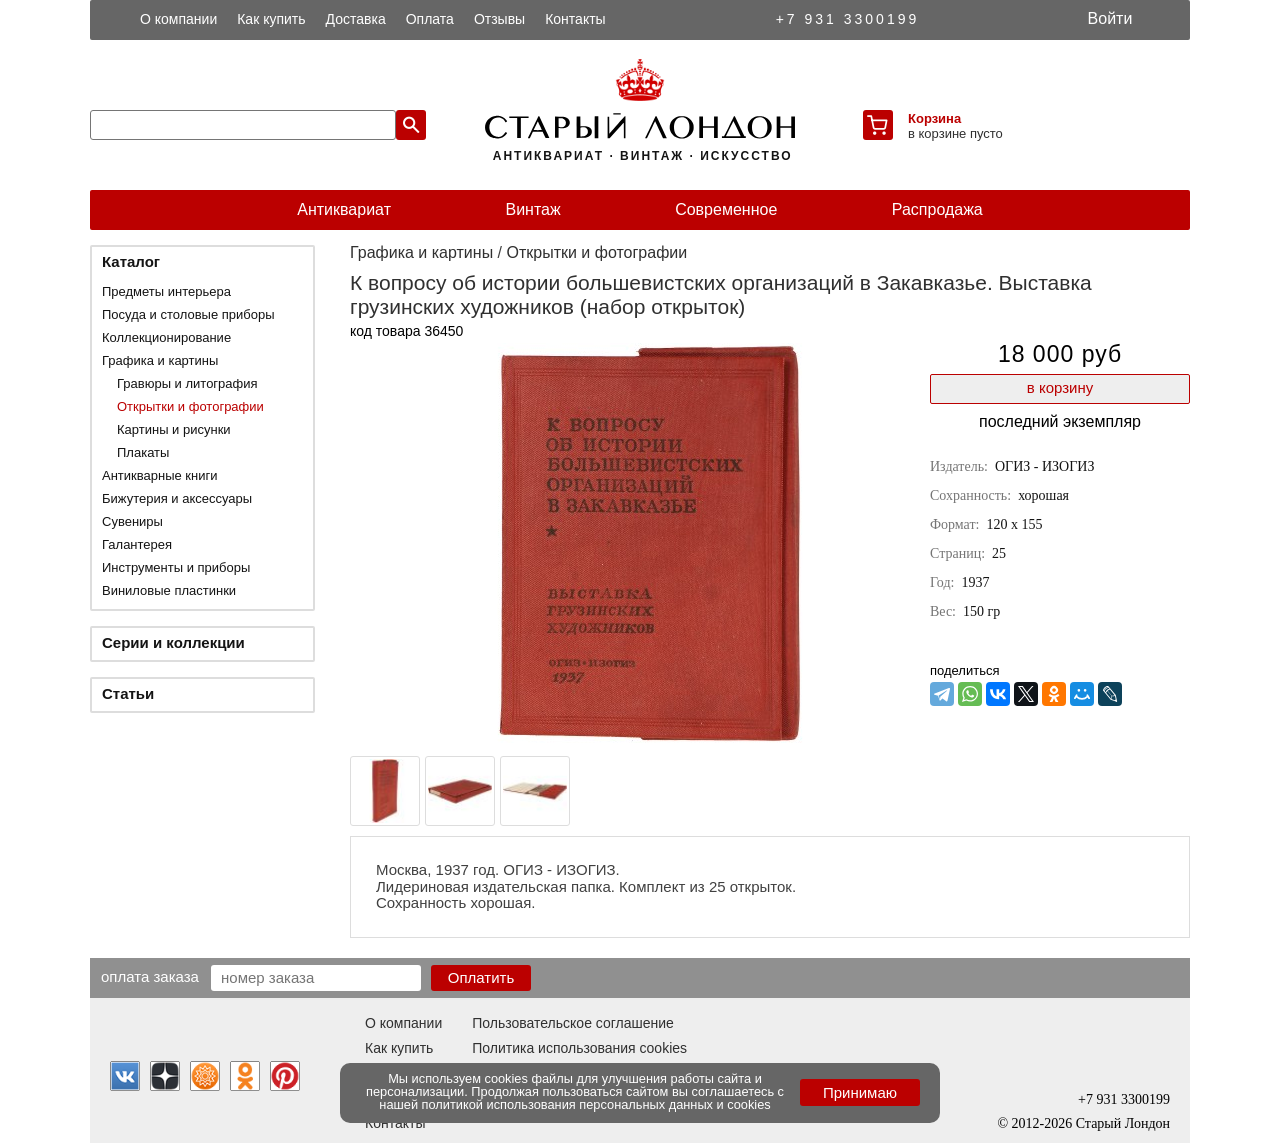  Describe the element at coordinates (177, 498) in the screenshot. I see `Бижутерия и аксессуары` at that location.